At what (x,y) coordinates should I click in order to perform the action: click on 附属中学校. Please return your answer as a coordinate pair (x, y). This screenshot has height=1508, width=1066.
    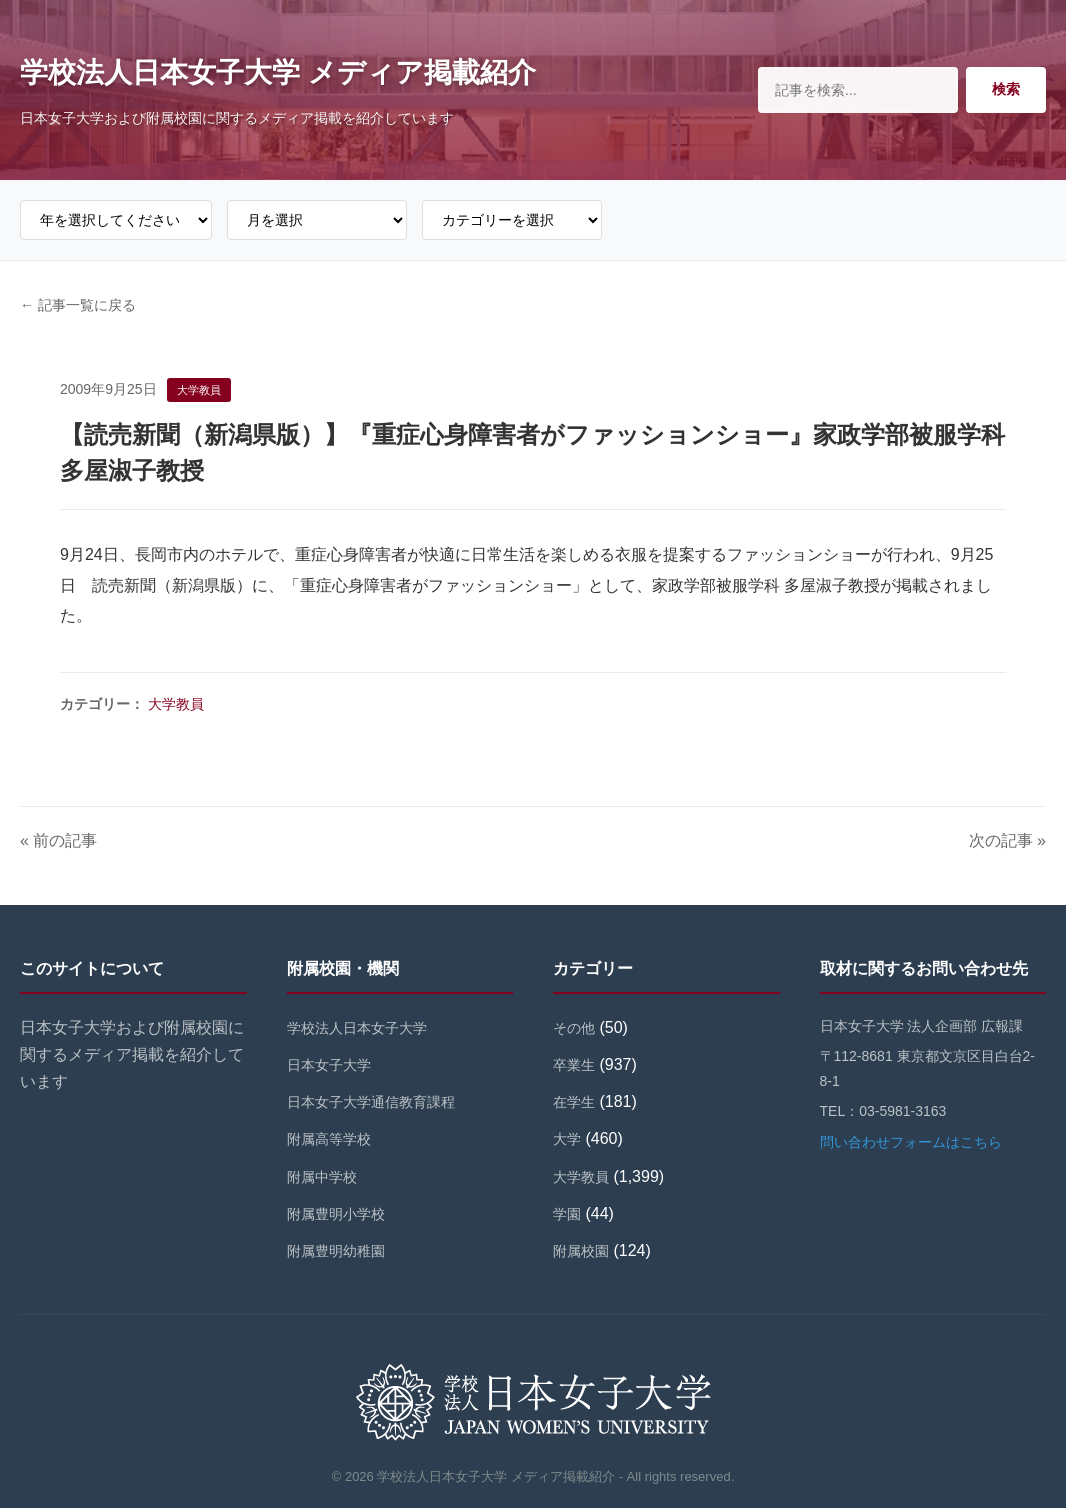
    Looking at the image, I should click on (322, 1177).